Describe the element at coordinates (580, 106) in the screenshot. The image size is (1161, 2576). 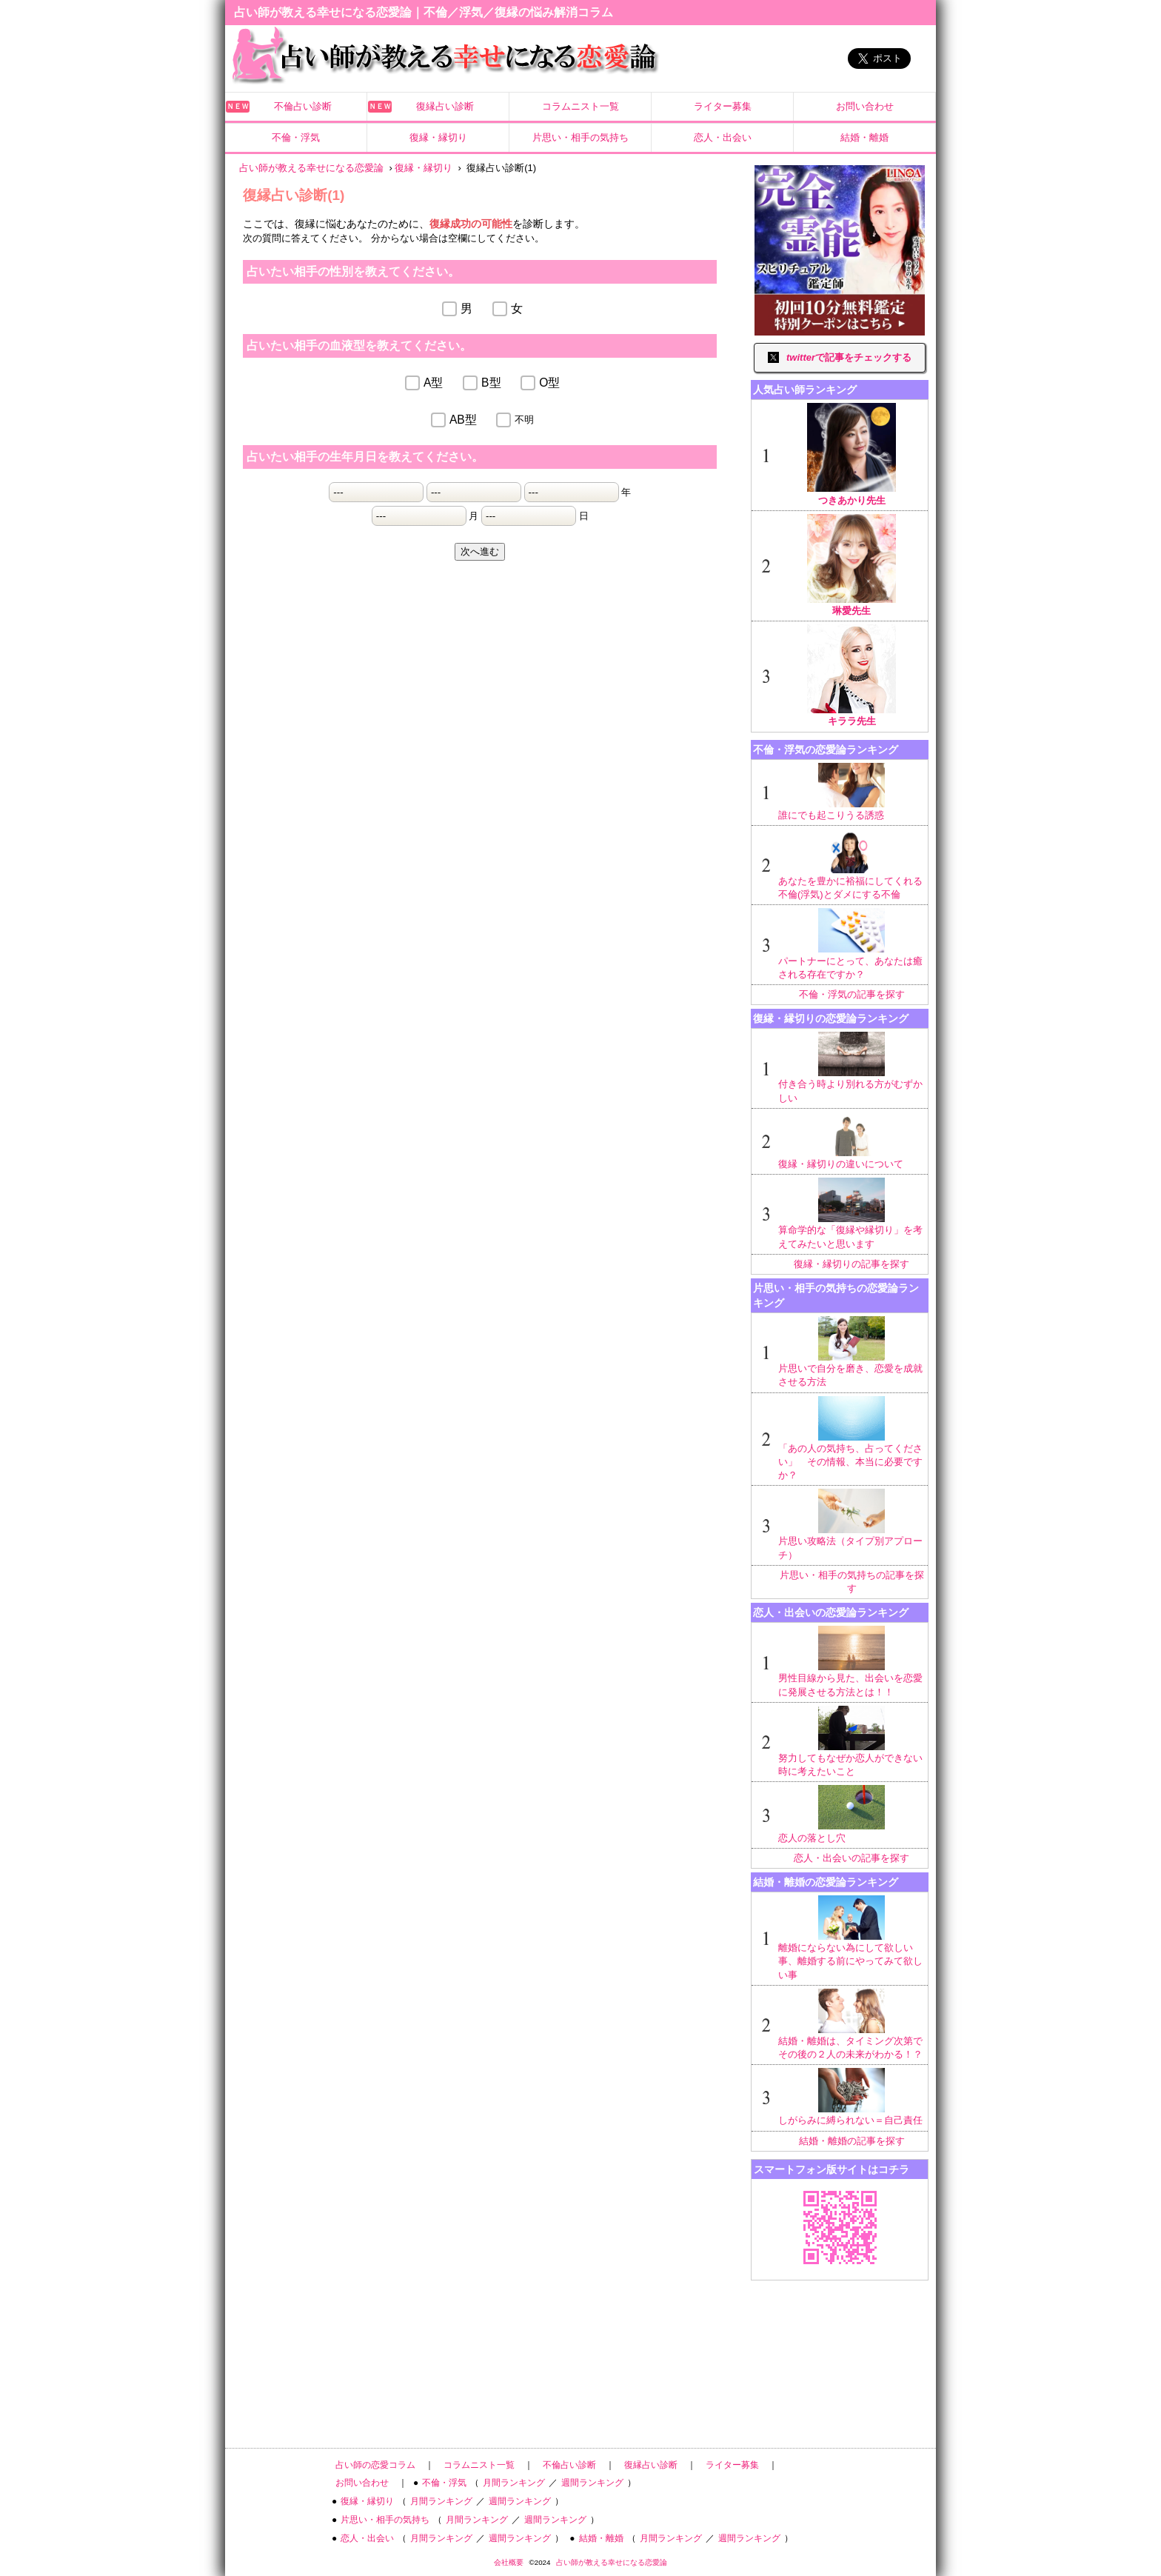
I see `コラムニスト一覧` at that location.